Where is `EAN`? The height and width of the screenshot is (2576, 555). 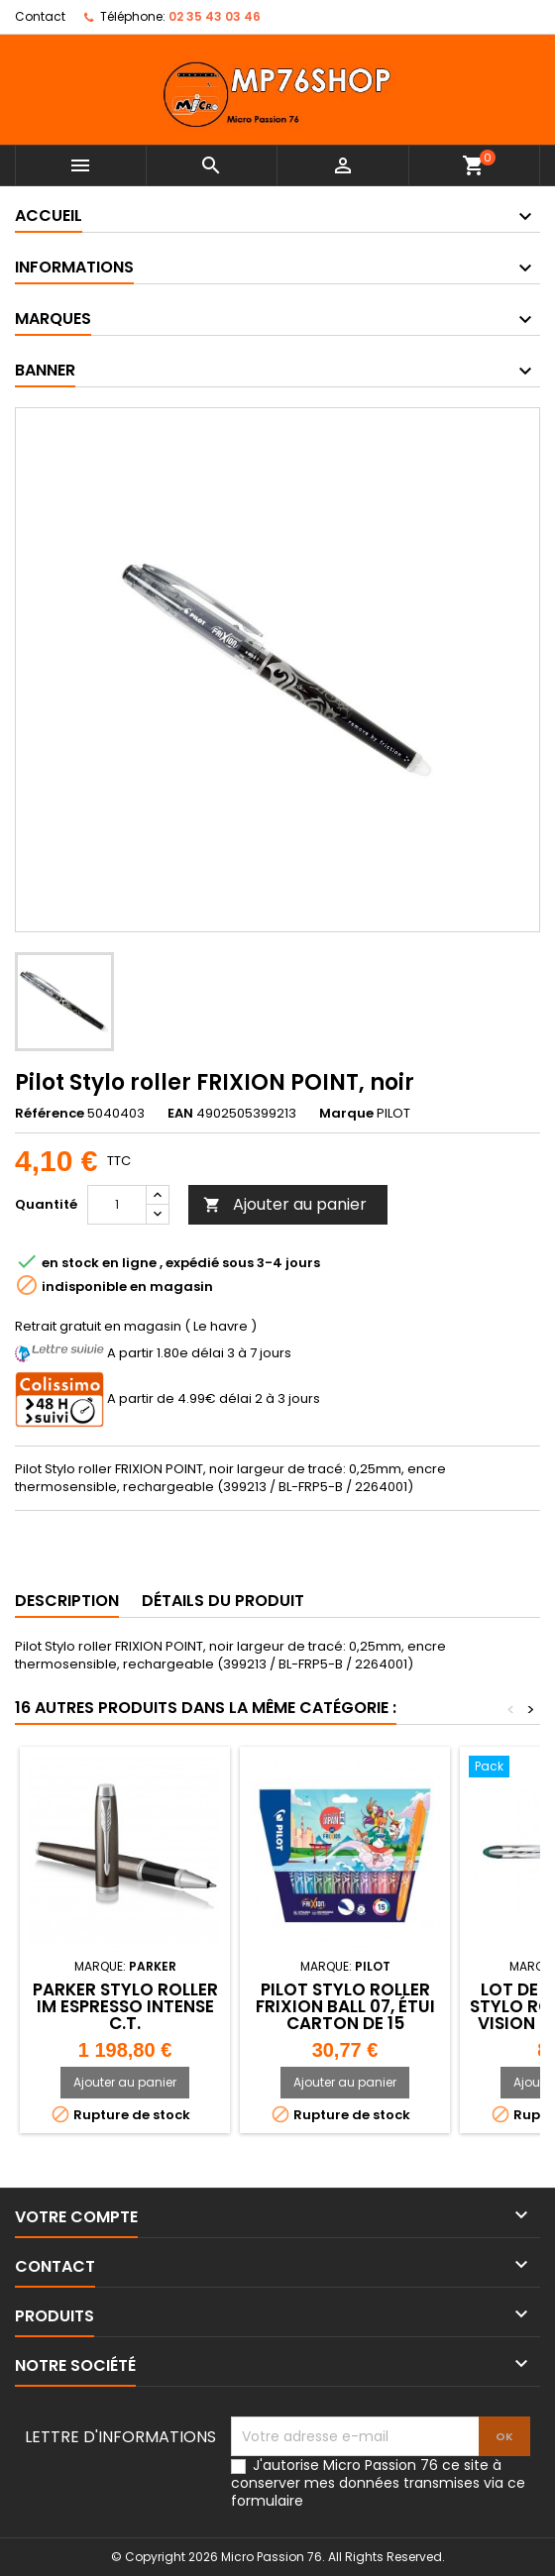 EAN is located at coordinates (180, 1114).